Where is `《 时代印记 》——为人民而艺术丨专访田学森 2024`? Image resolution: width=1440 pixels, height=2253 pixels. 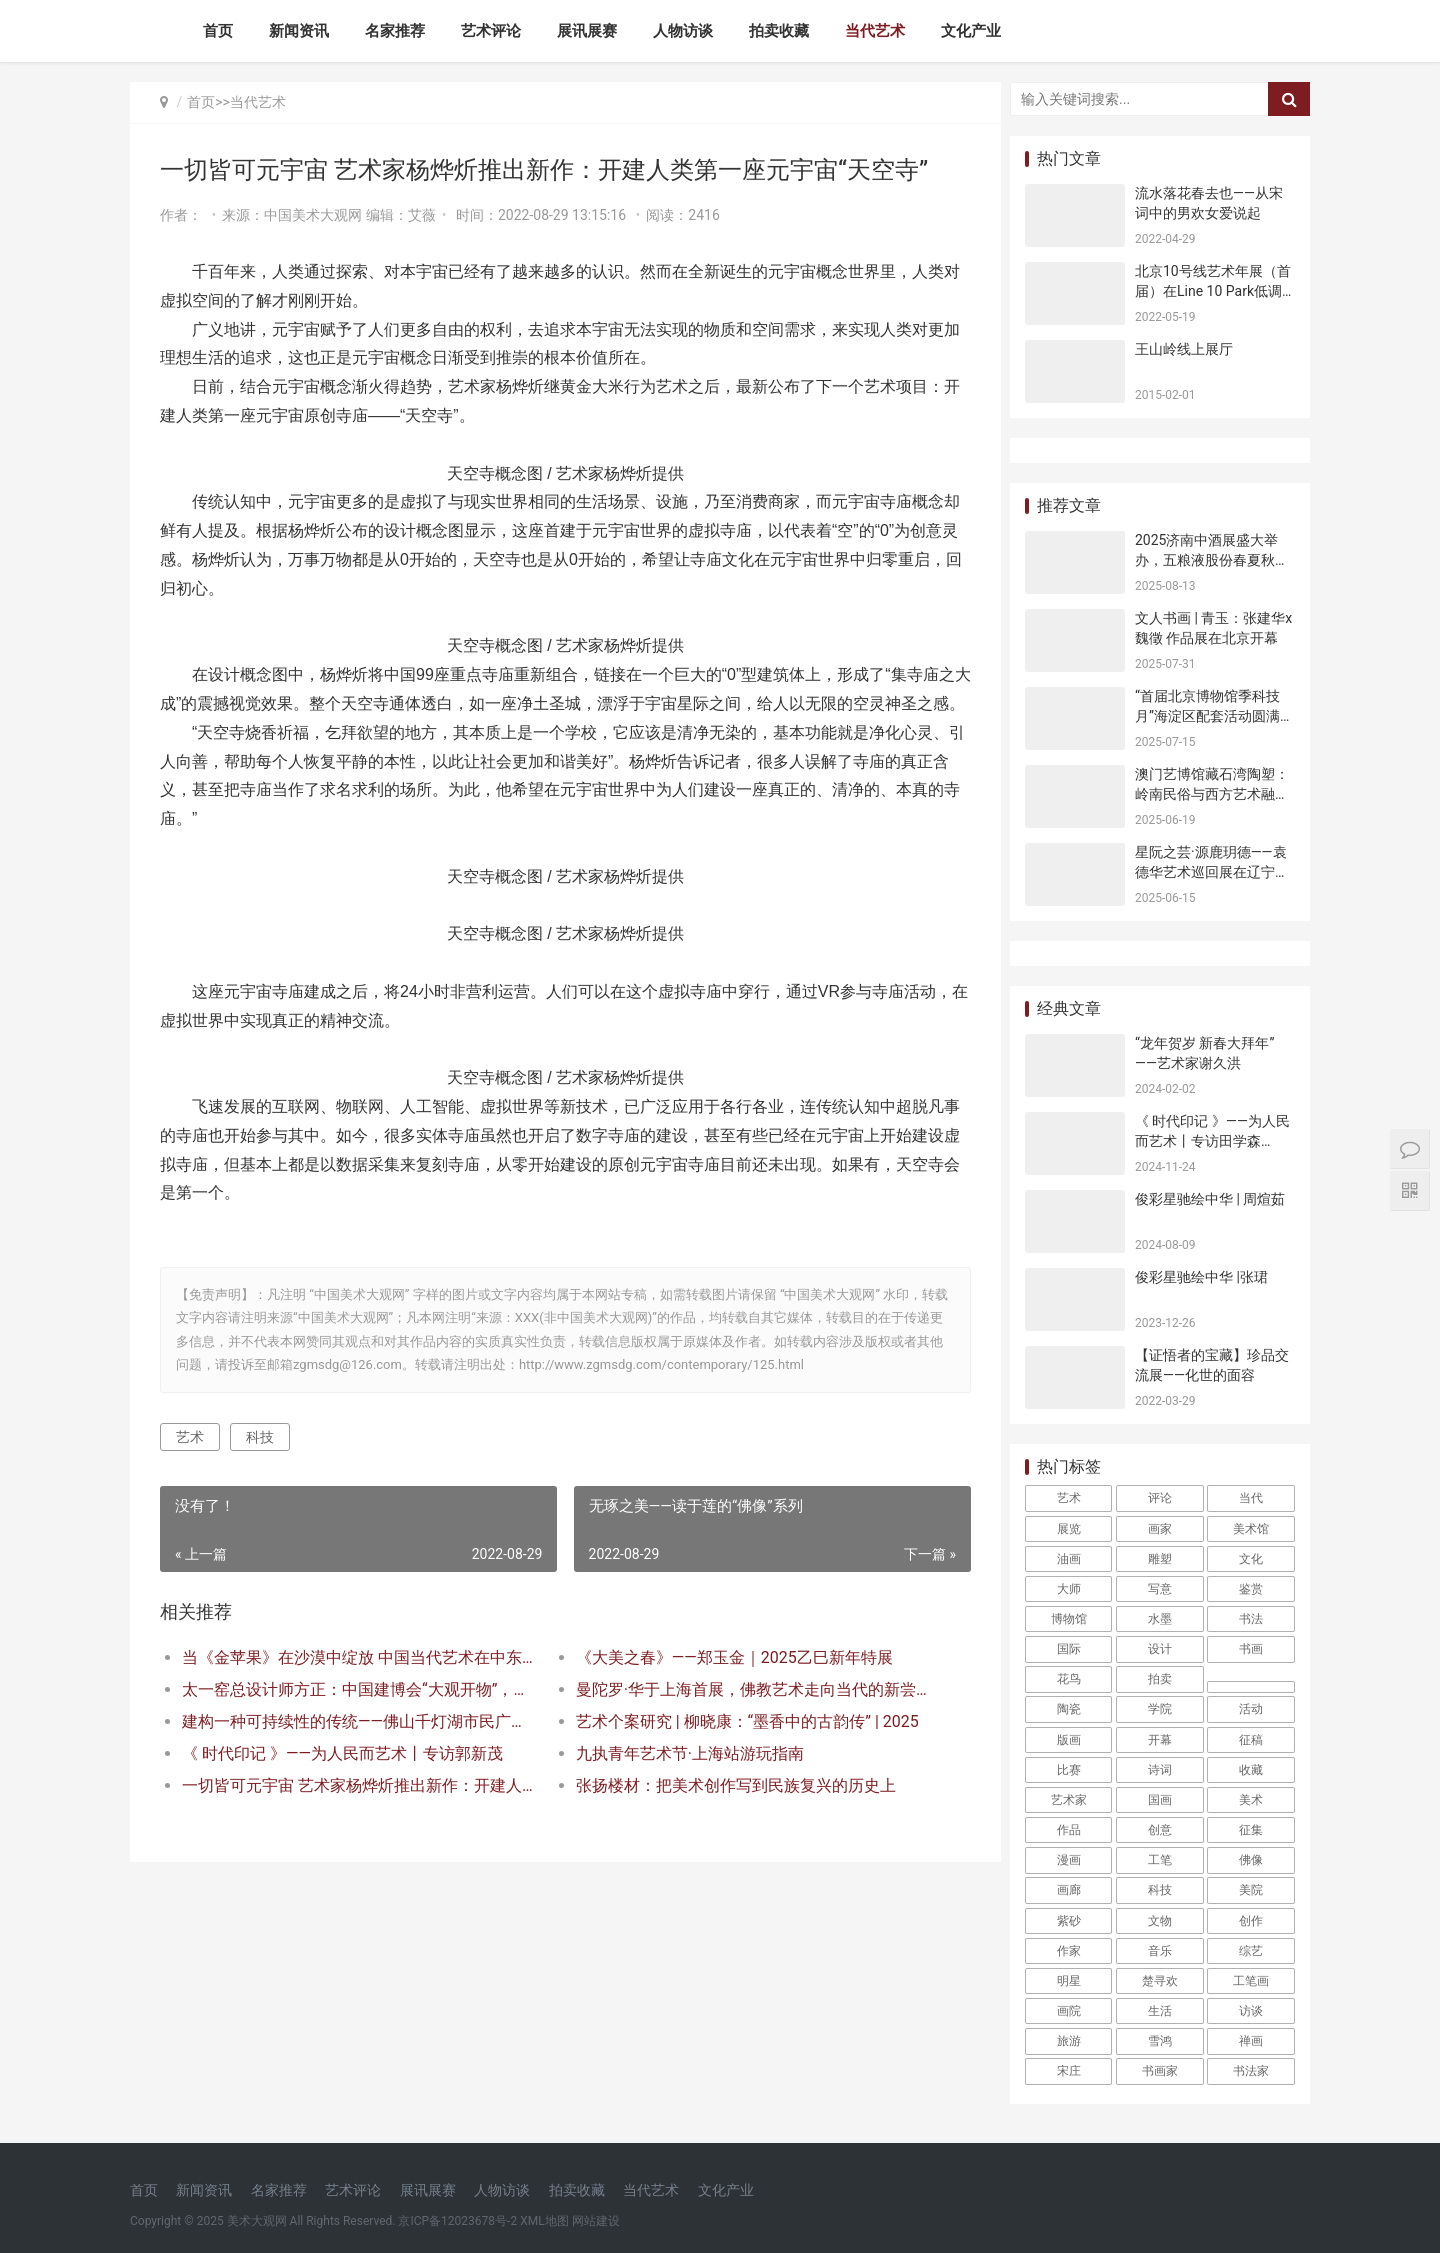
《 时代印记 》——为人民而艺术丨专访田学森 2024 is located at coordinates (1212, 1140).